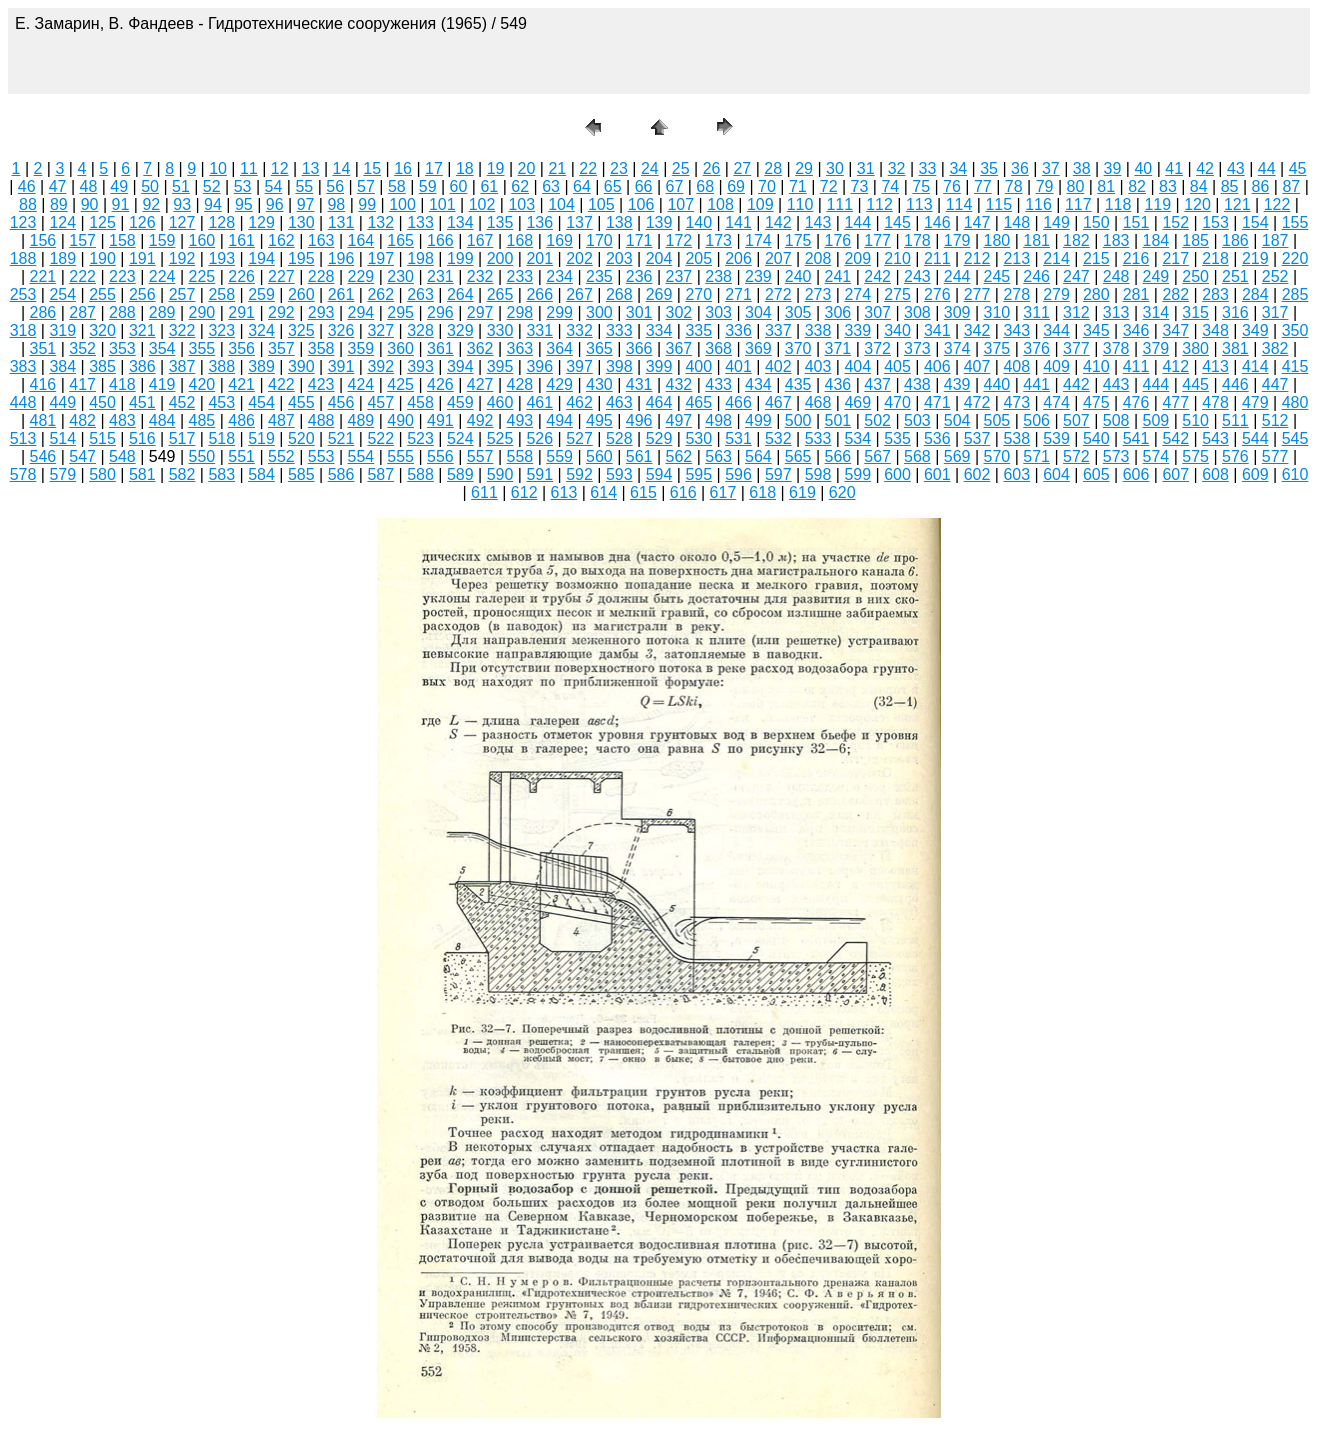 The image size is (1318, 1434). I want to click on 457, so click(380, 402).